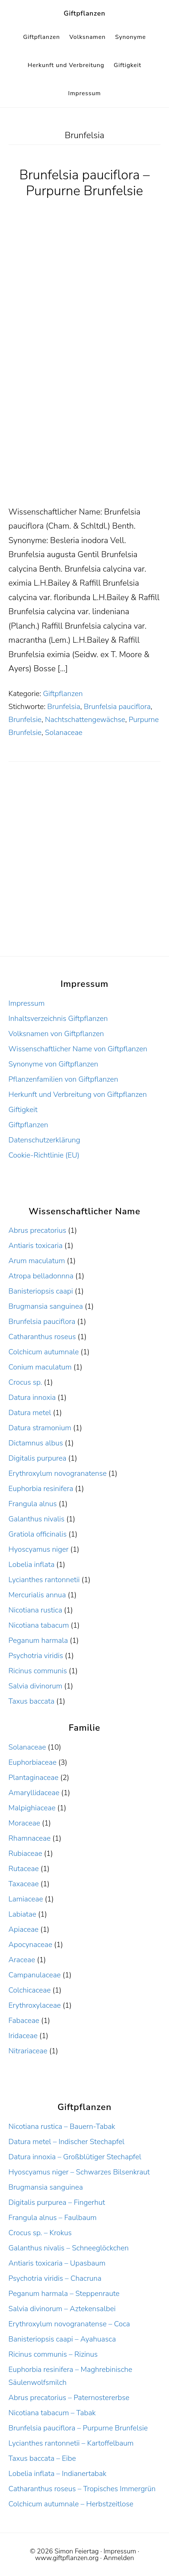 This screenshot has width=169, height=2576. What do you see at coordinates (58, 2474) in the screenshot?
I see `Lobelia inflata – Indianertabak` at bounding box center [58, 2474].